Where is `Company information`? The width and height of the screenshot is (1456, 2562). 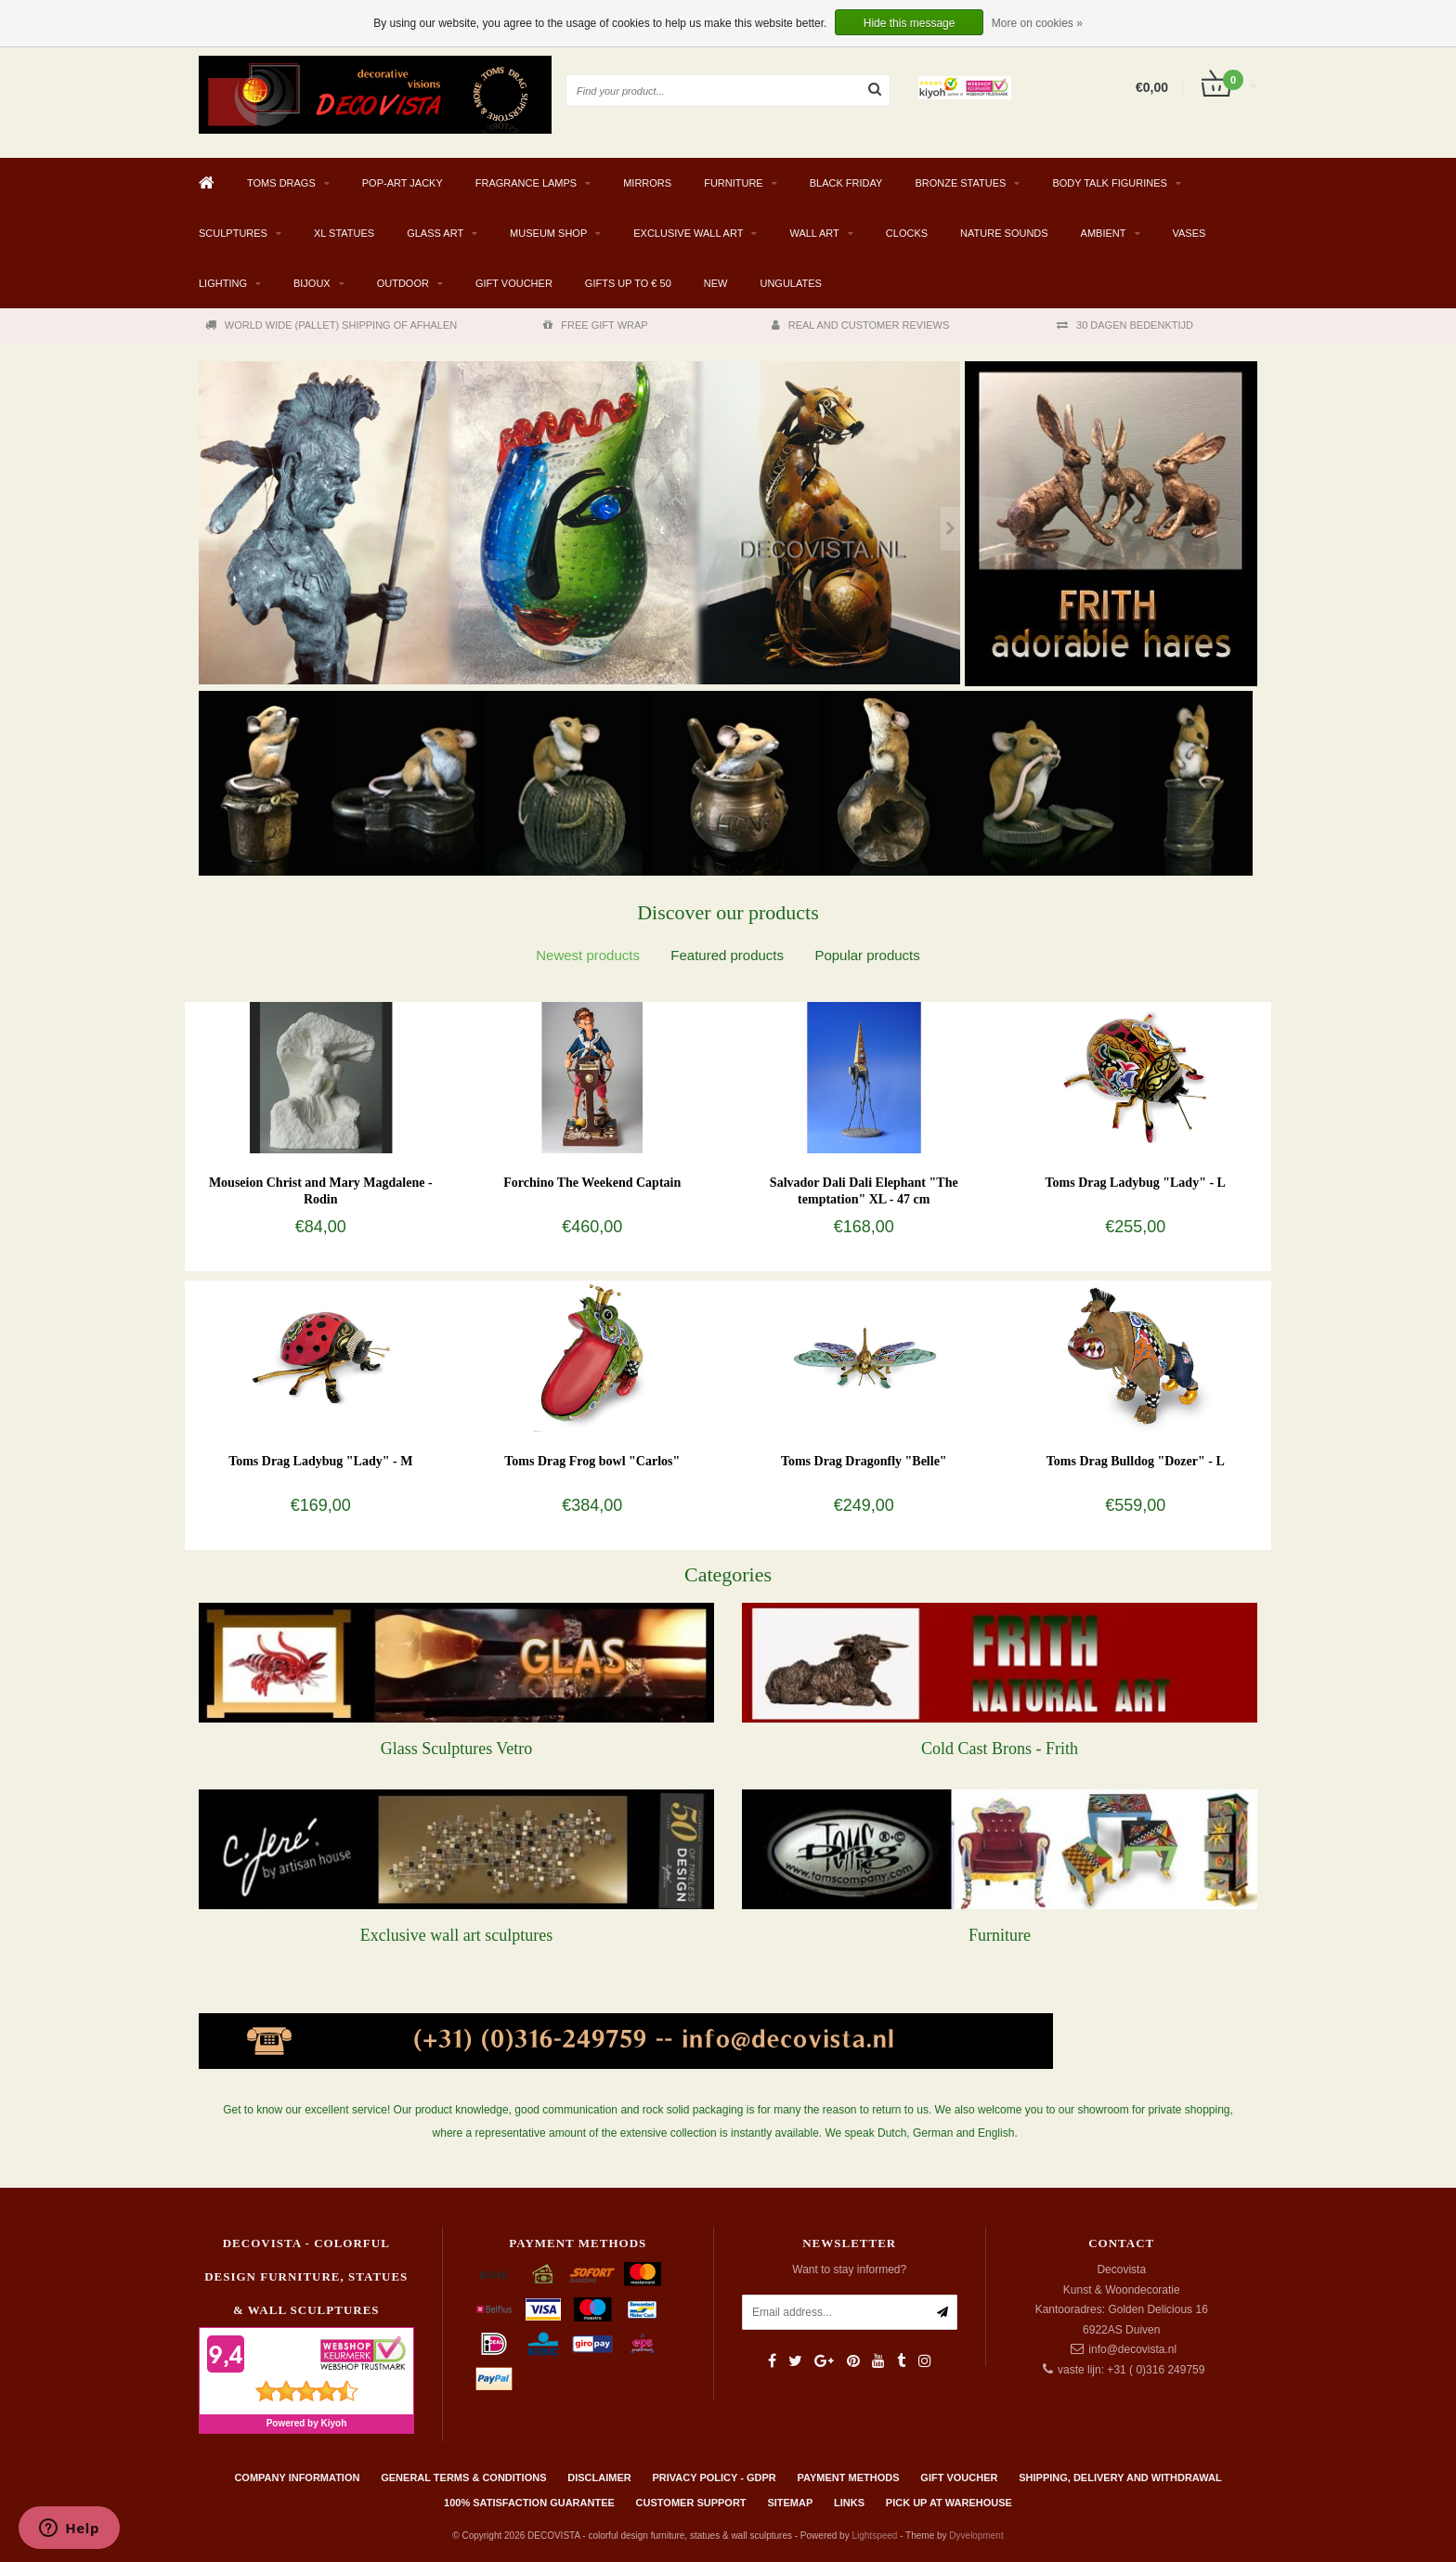 Company information is located at coordinates (296, 2477).